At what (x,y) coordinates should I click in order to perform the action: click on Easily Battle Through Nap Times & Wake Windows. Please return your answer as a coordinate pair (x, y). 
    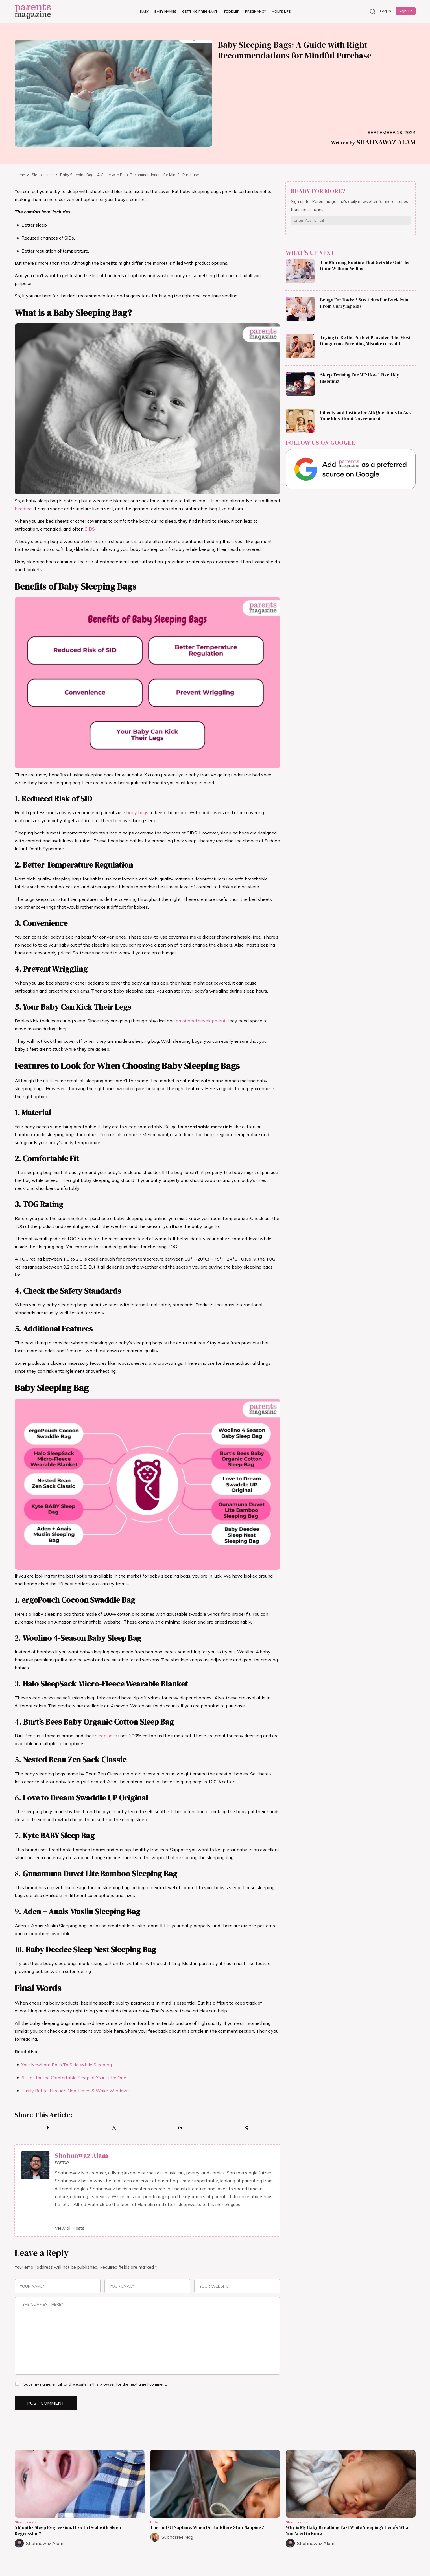
    Looking at the image, I should click on (75, 2090).